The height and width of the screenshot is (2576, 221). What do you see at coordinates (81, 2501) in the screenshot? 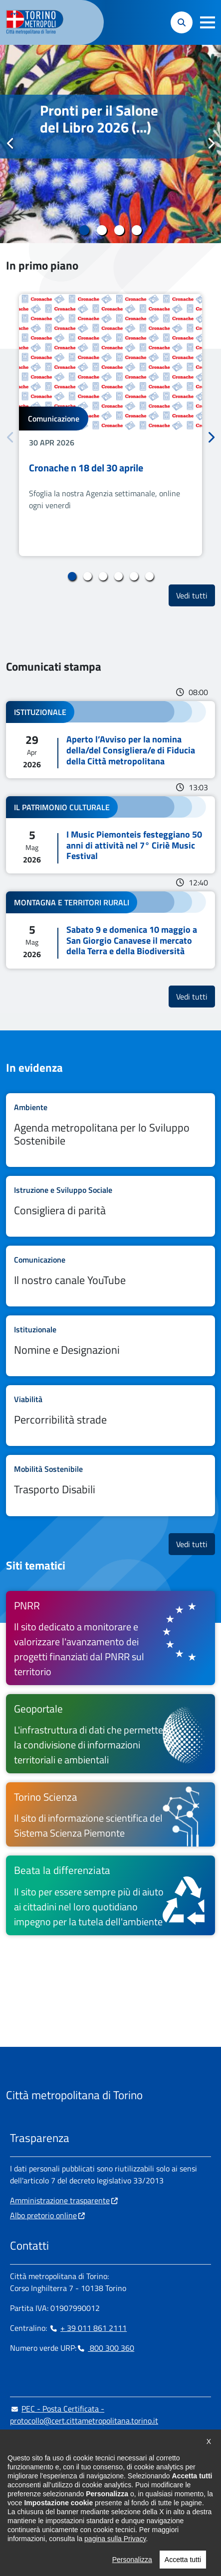
I see `[X - si apre in nuova finestra]` at bounding box center [81, 2501].